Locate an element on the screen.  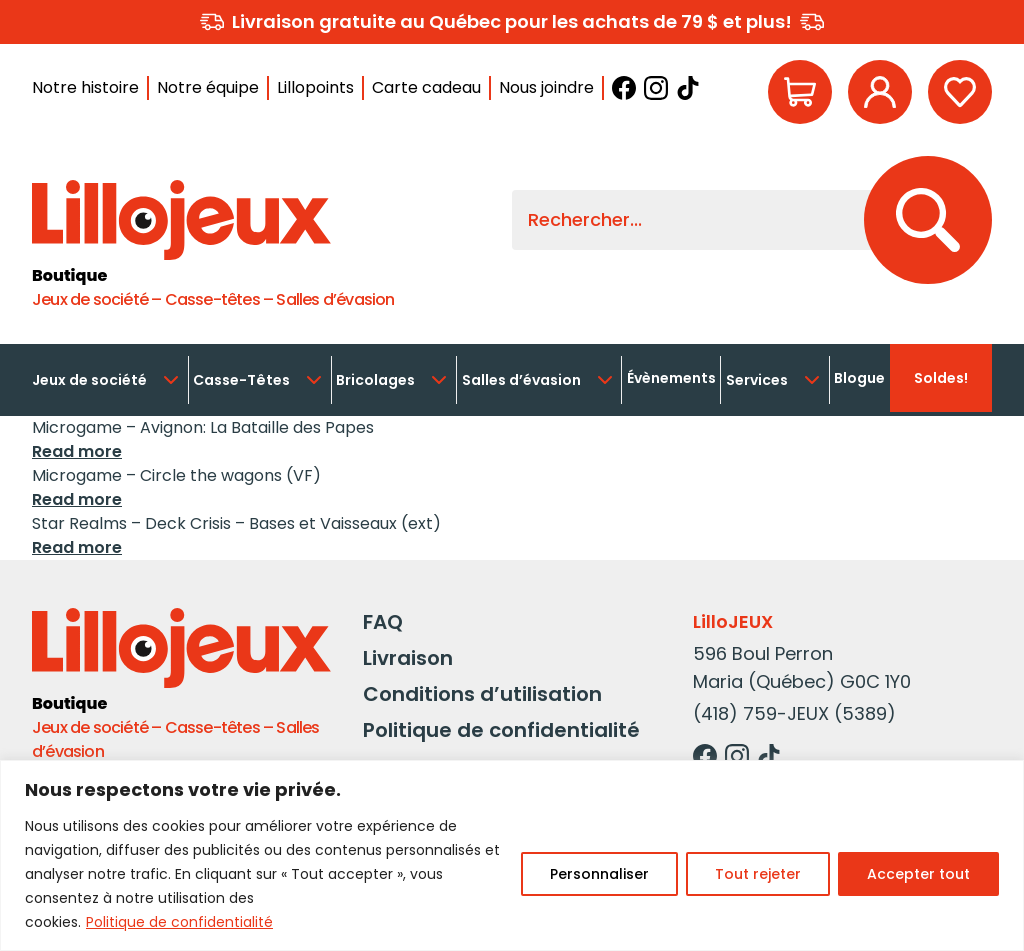
Services is located at coordinates (775, 380).